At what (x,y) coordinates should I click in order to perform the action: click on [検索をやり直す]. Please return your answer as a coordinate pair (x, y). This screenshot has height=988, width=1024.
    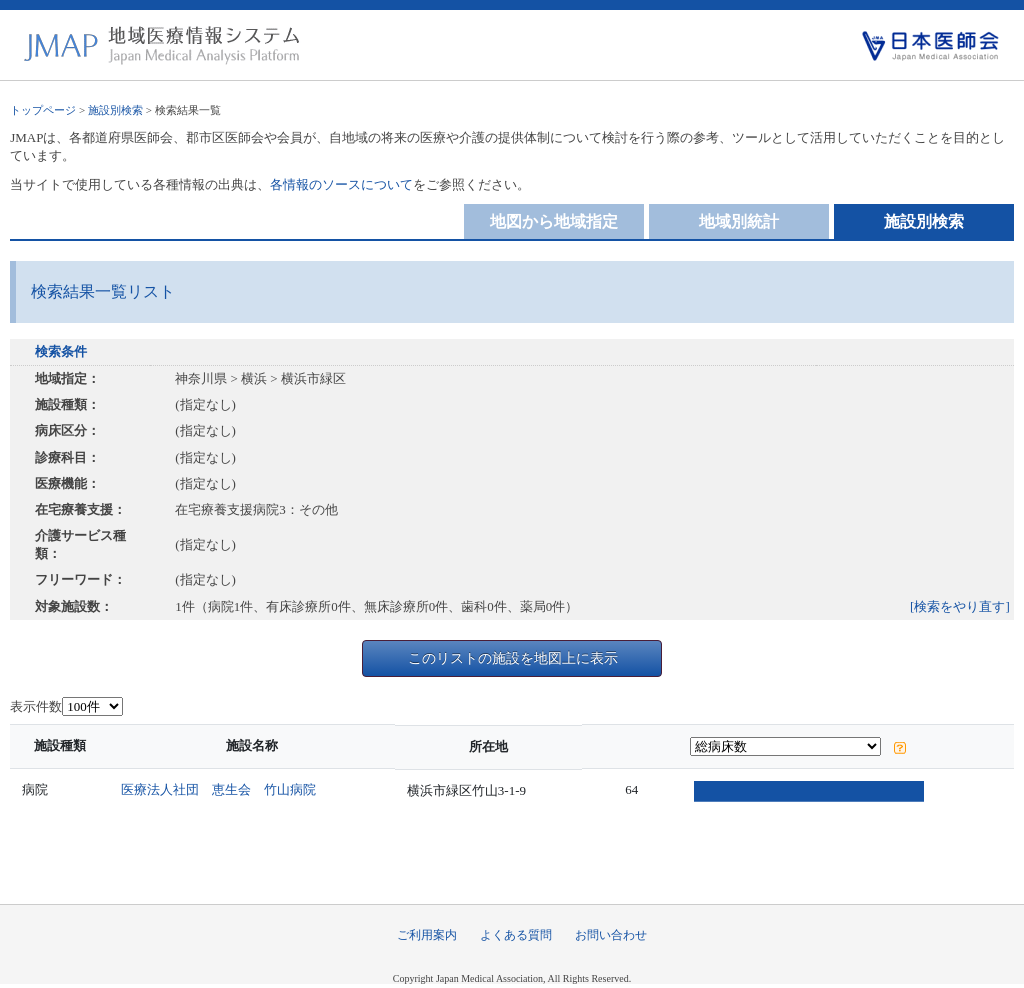
    Looking at the image, I should click on (960, 606).